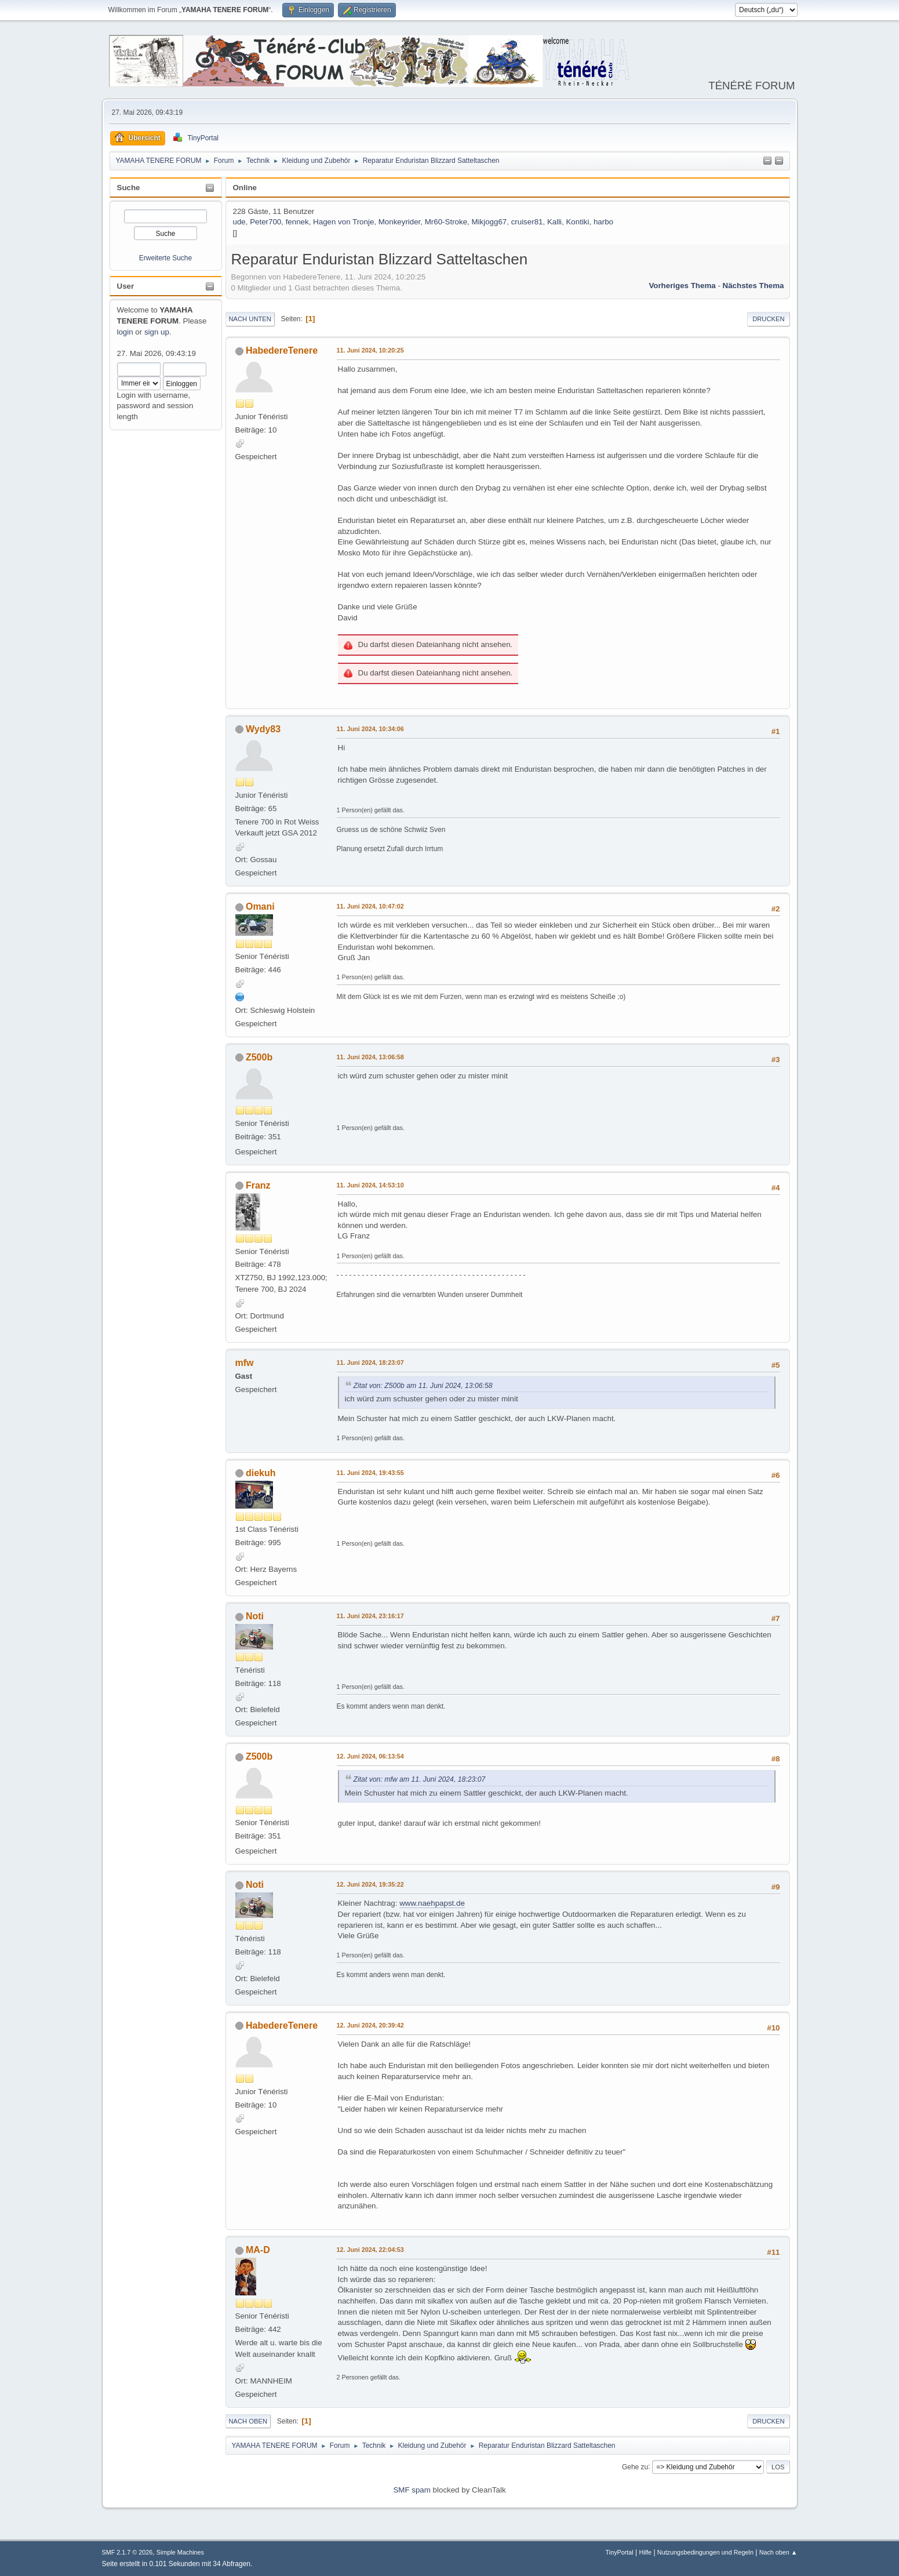 This screenshot has width=899, height=2576. I want to click on Mr60-Stroke, so click(446, 221).